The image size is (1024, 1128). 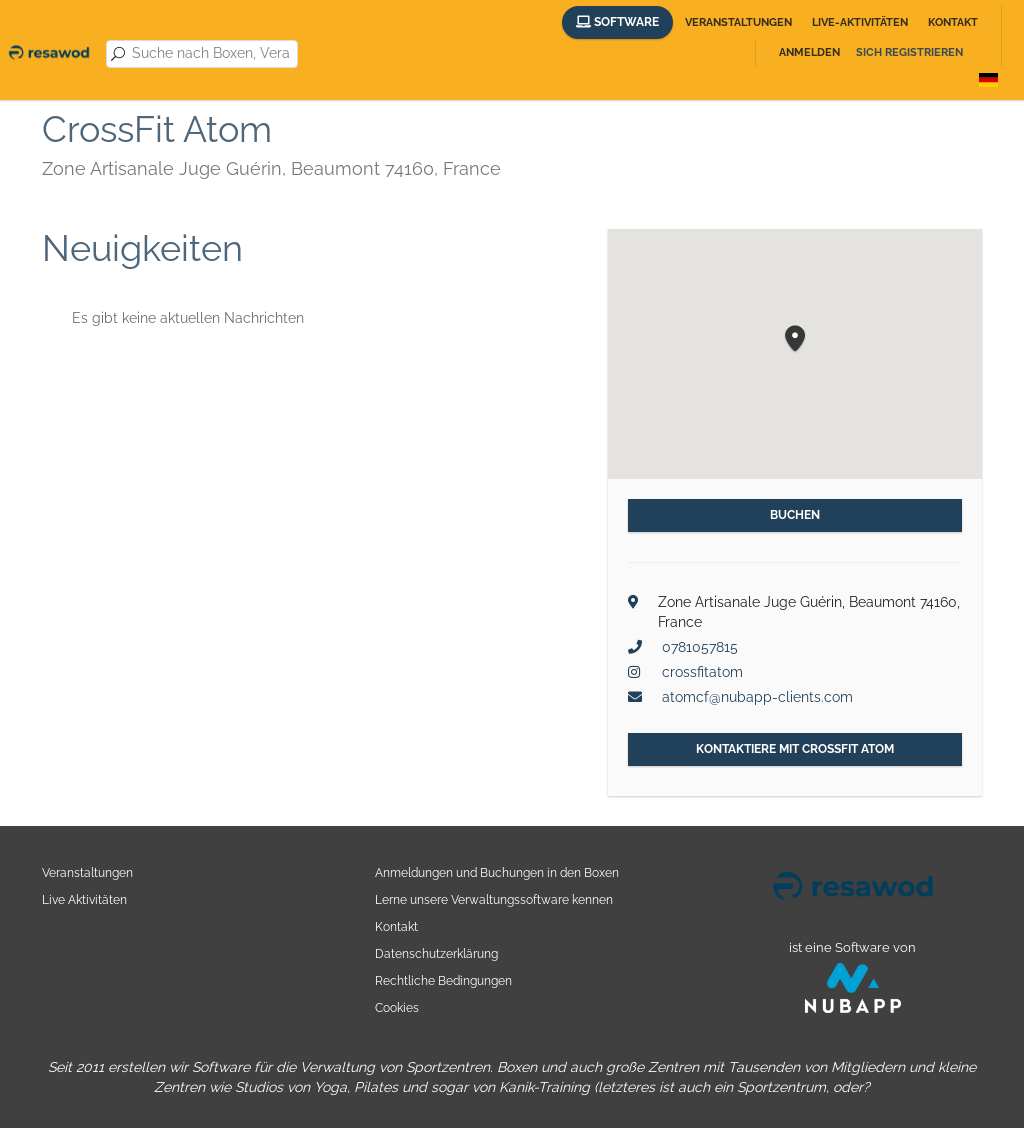 What do you see at coordinates (497, 872) in the screenshot?
I see `Anmeldungen und Buchungen in den Boxen` at bounding box center [497, 872].